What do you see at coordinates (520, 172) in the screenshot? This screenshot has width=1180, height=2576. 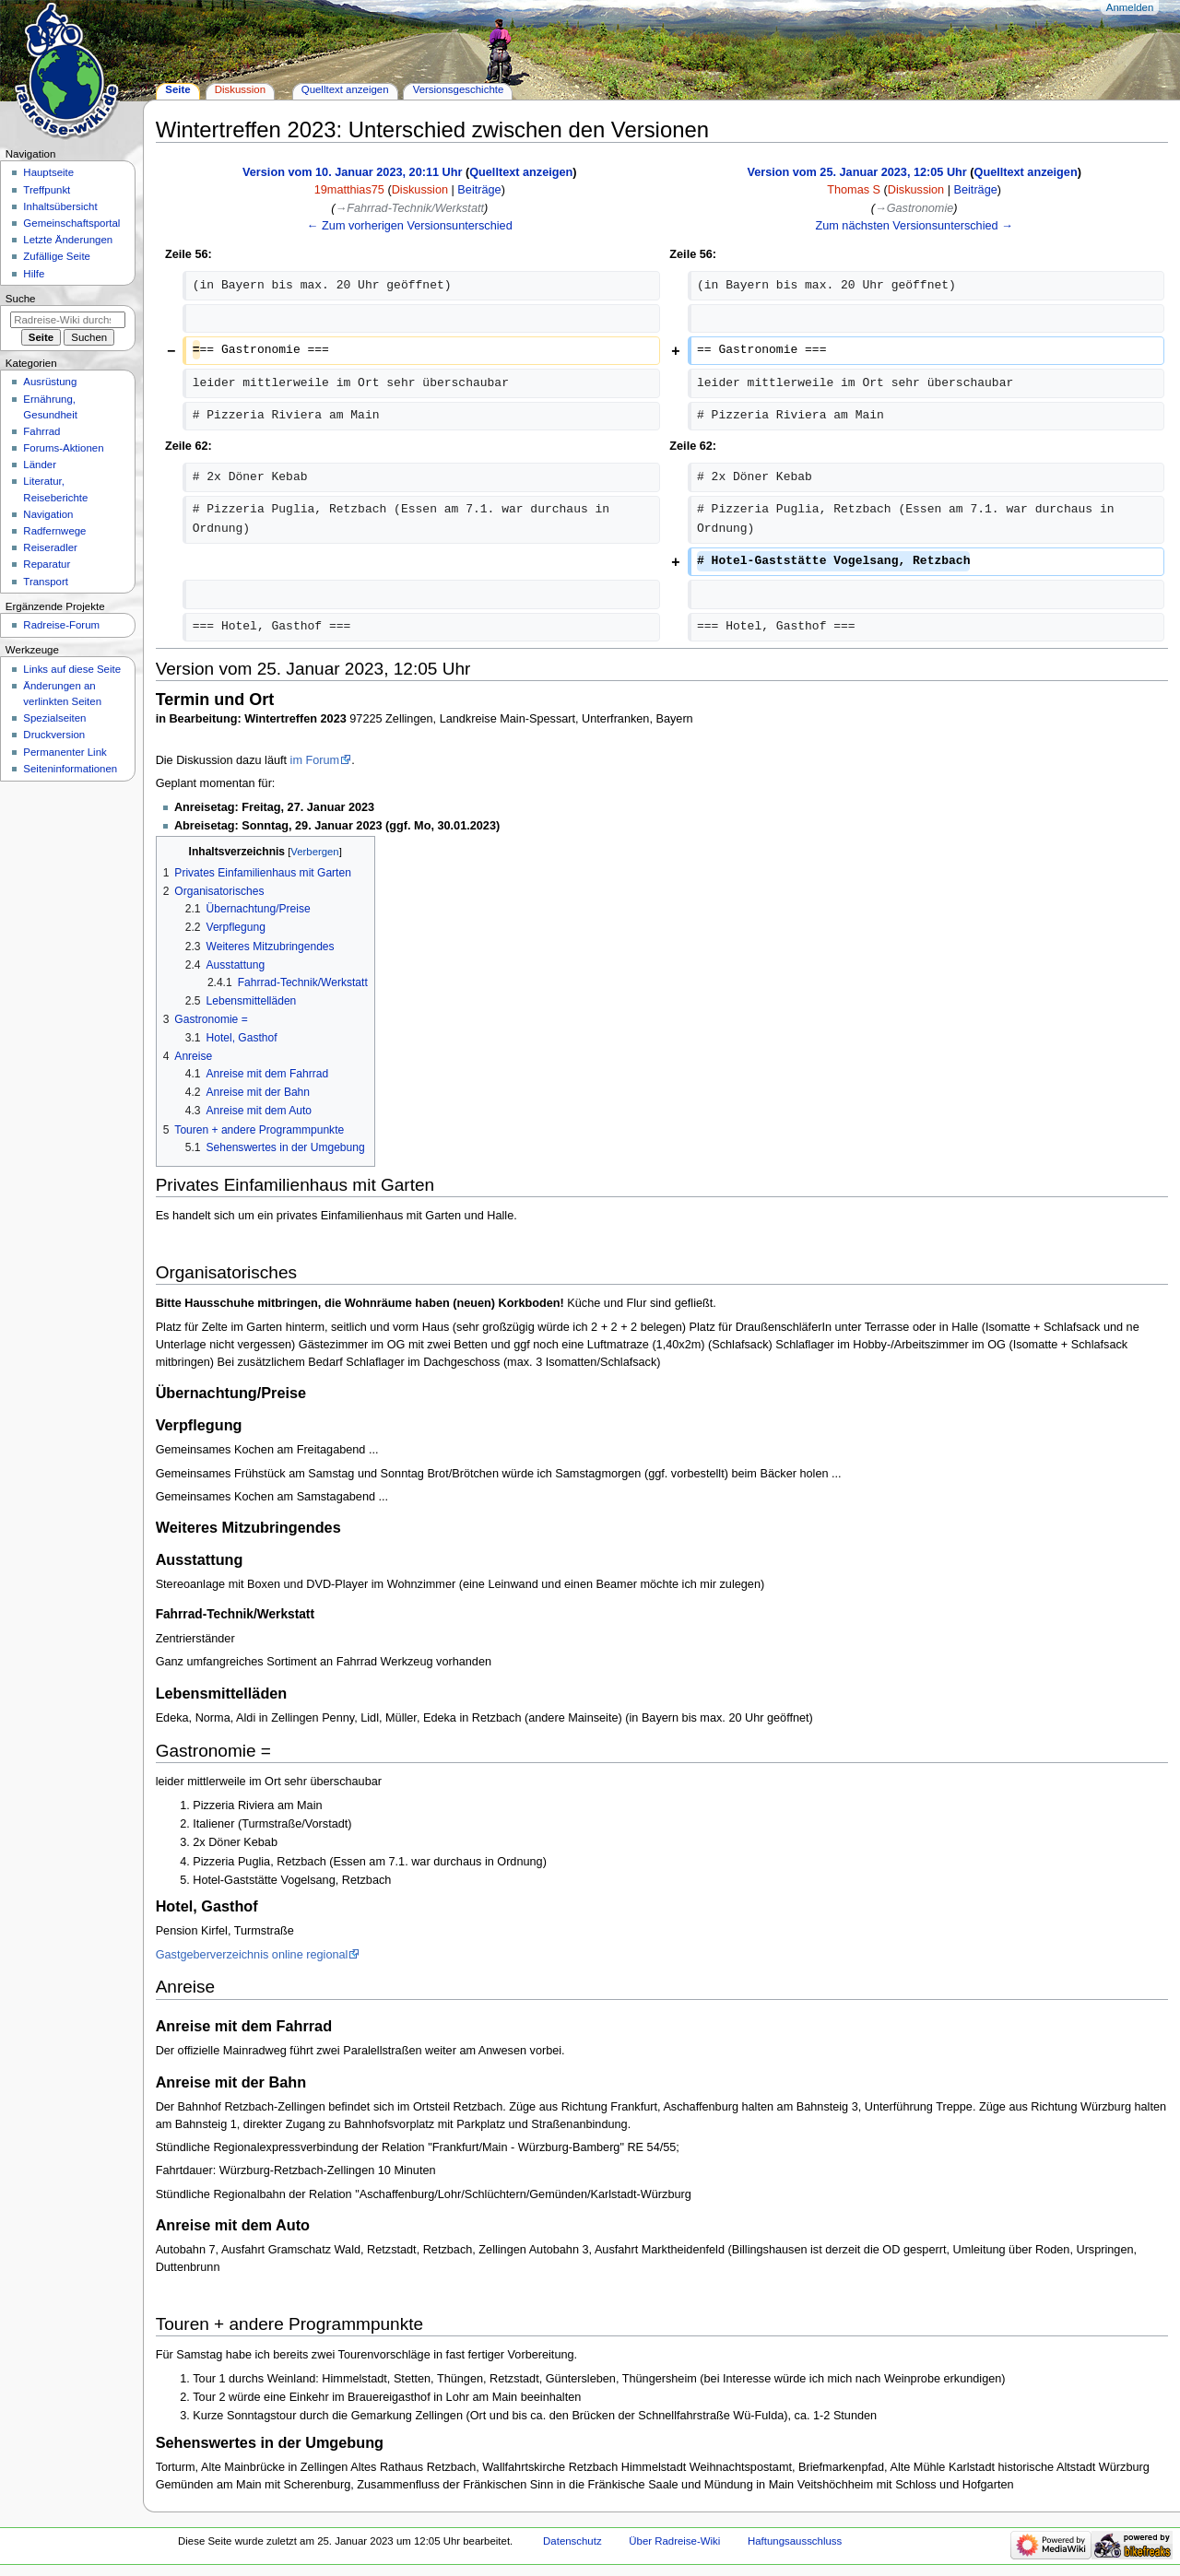 I see `Quelltext anzeigen` at bounding box center [520, 172].